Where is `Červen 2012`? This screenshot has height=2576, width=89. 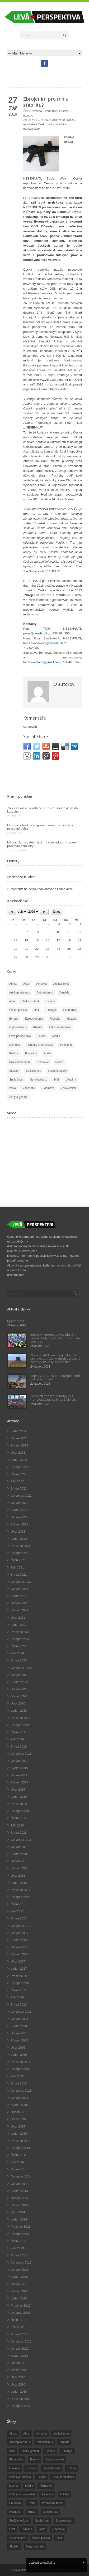
Červen 2012 is located at coordinates (19, 2348).